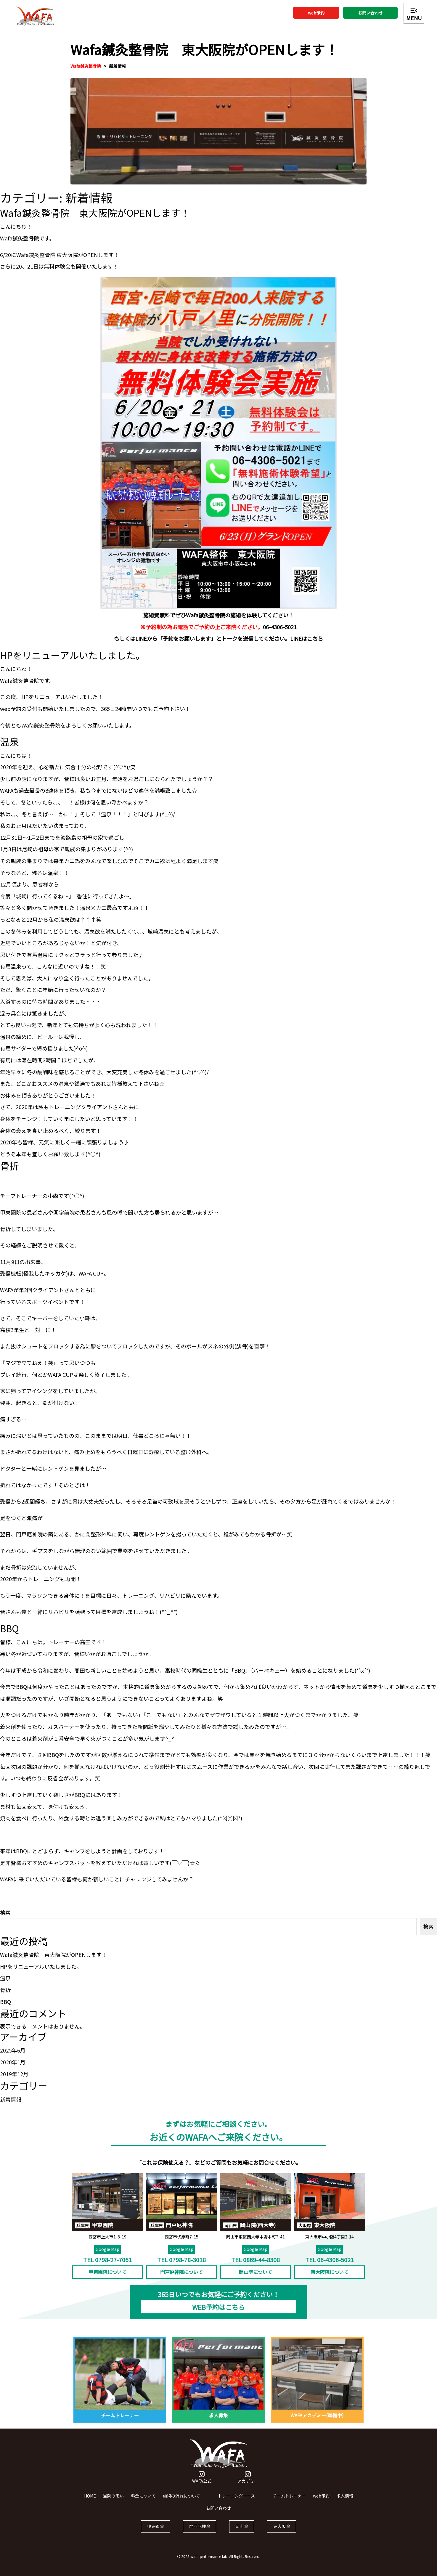 This screenshot has height=2576, width=437. I want to click on TEL 06-4306-5021, so click(329, 2264).